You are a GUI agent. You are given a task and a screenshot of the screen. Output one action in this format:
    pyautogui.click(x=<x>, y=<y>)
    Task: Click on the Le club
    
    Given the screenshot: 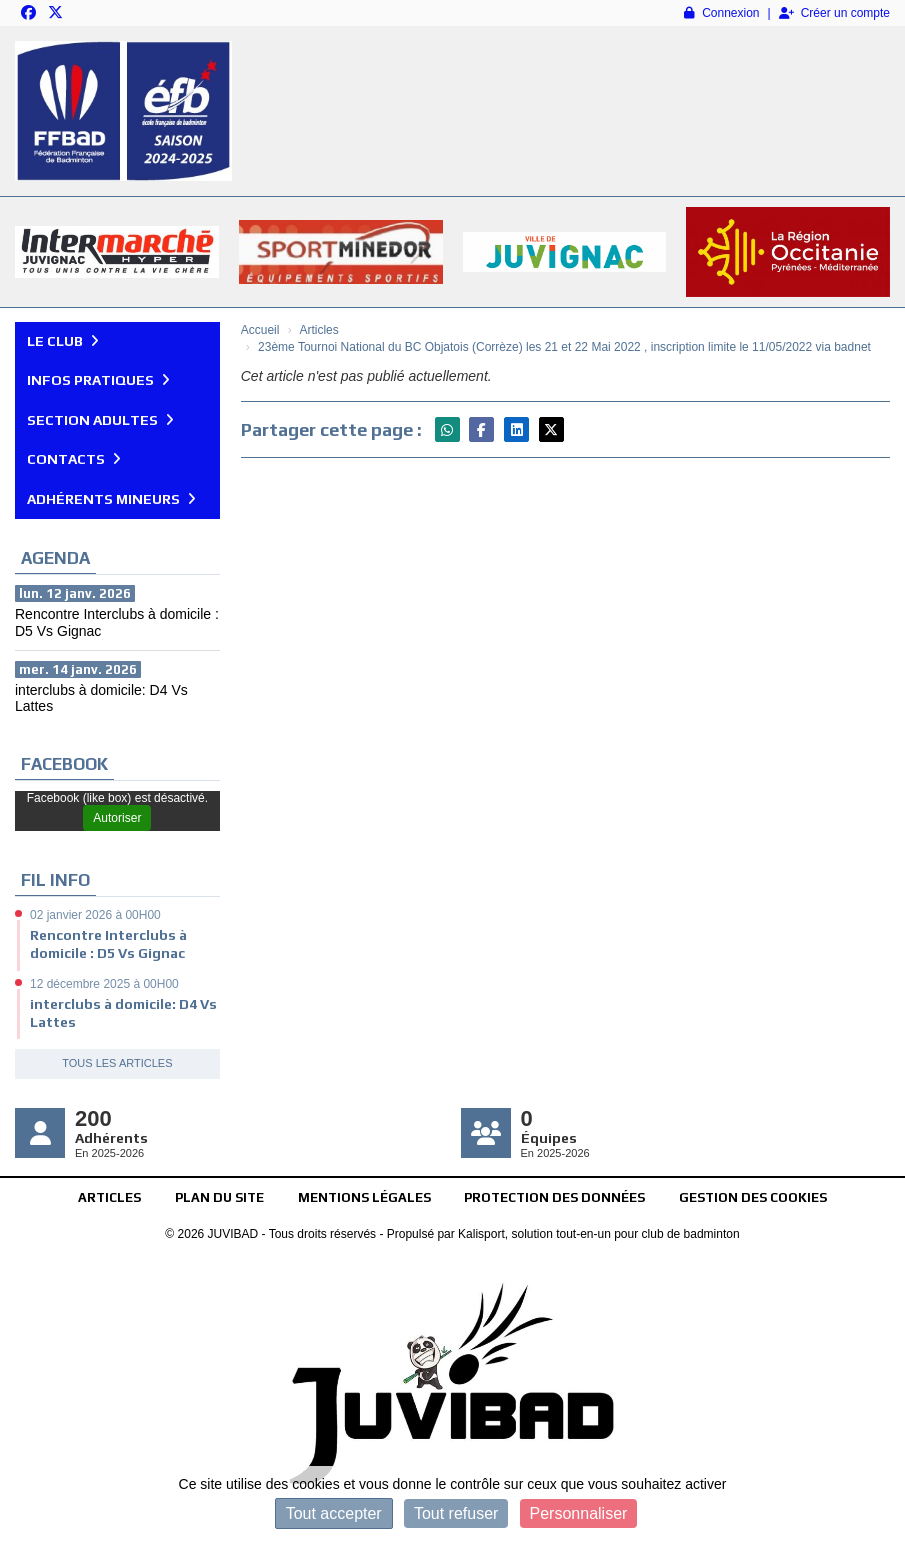 What is the action you would take?
    pyautogui.click(x=63, y=341)
    